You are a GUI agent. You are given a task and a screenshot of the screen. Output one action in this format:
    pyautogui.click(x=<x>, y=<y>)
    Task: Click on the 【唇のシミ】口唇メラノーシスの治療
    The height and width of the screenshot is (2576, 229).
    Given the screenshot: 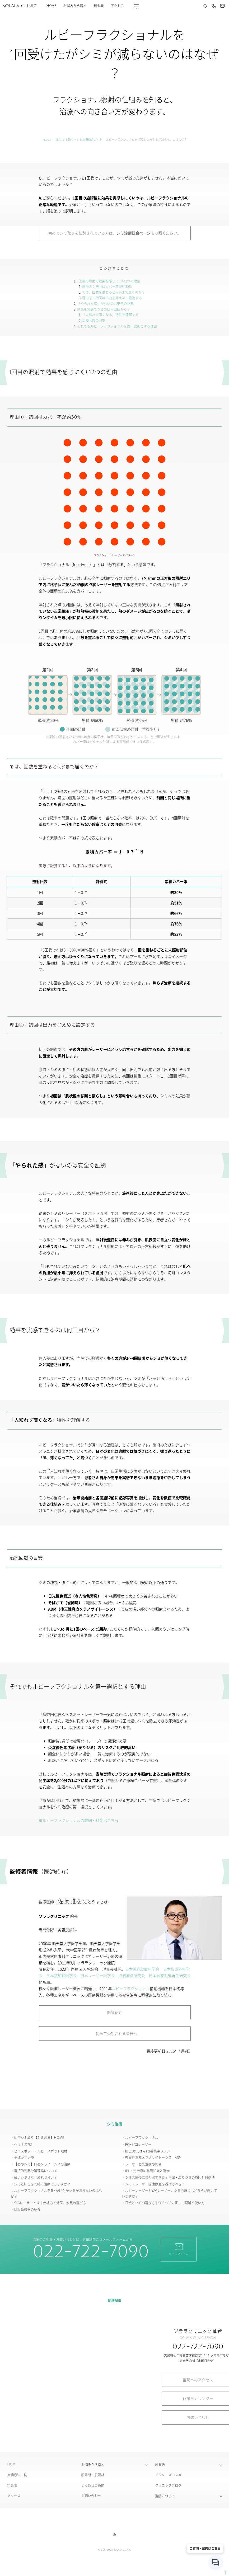 What is the action you would take?
    pyautogui.click(x=42, y=2164)
    